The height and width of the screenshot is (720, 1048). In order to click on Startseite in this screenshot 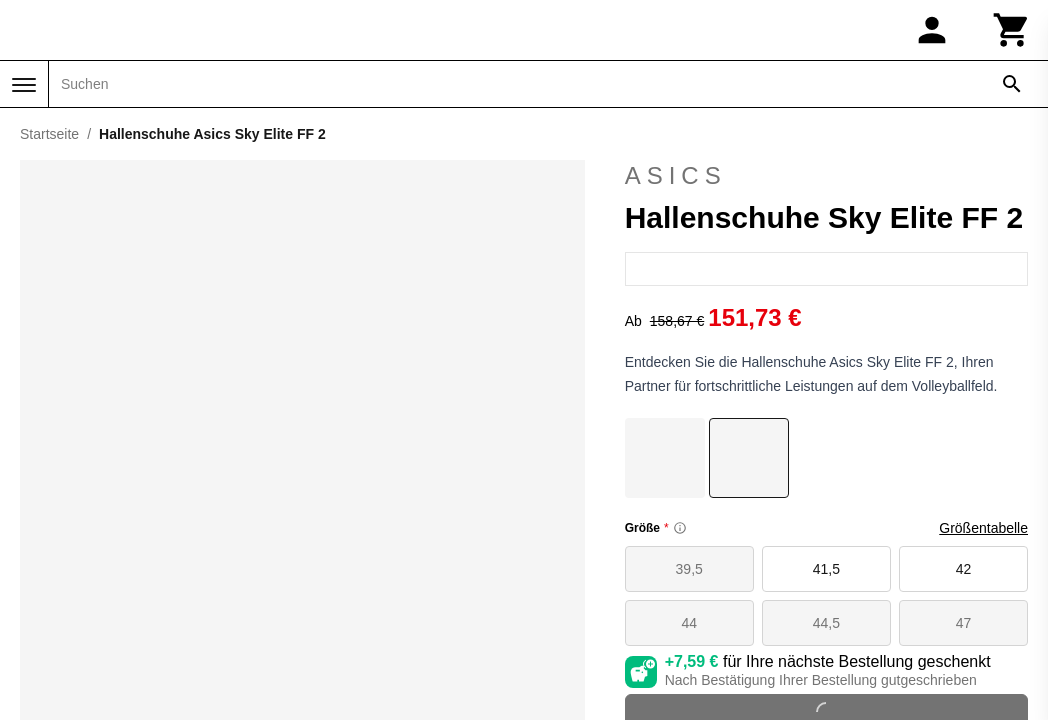, I will do `click(49, 134)`.